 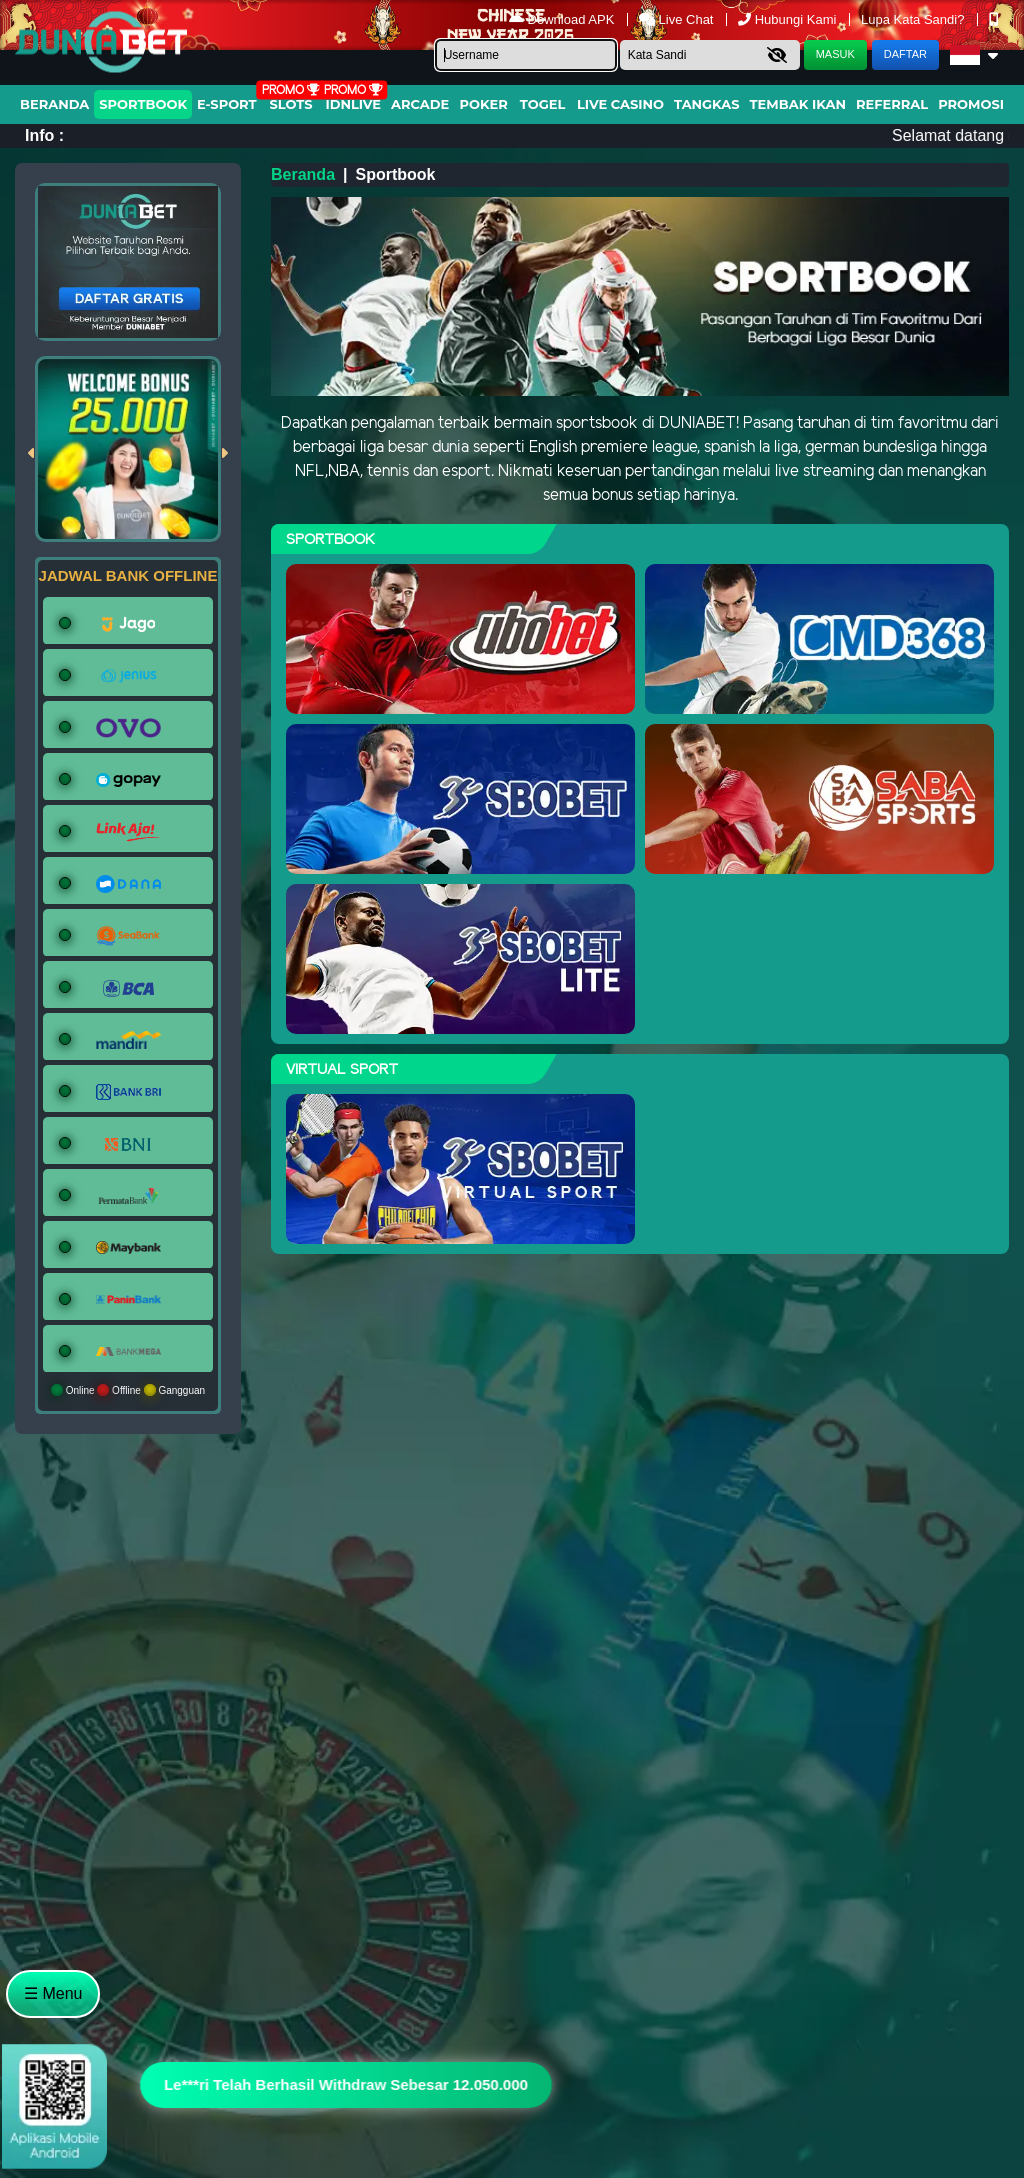 What do you see at coordinates (353, 104) in the screenshot?
I see `IDNLIVE` at bounding box center [353, 104].